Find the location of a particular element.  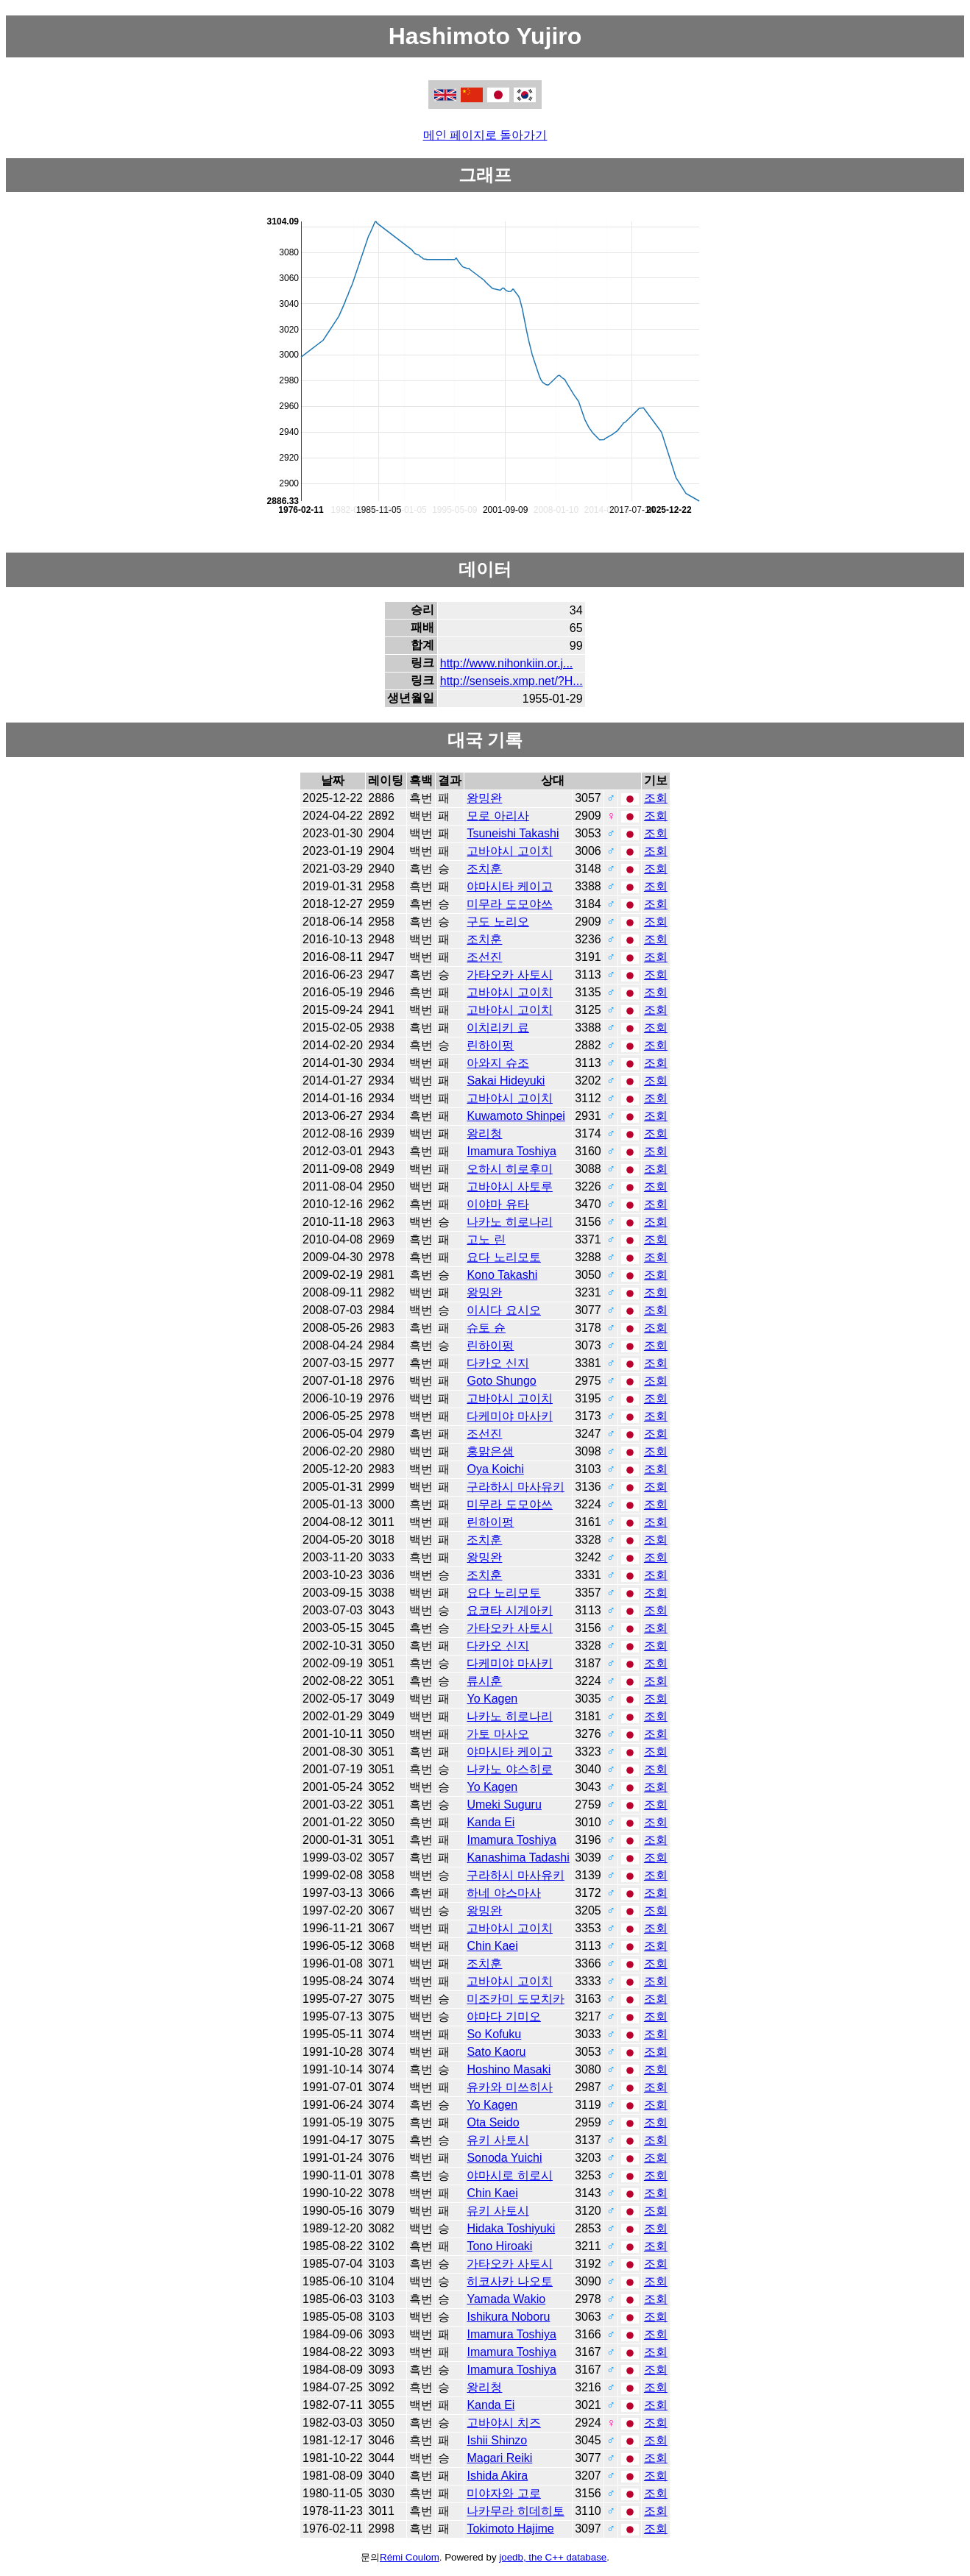

Yamada Wakio is located at coordinates (506, 2299).